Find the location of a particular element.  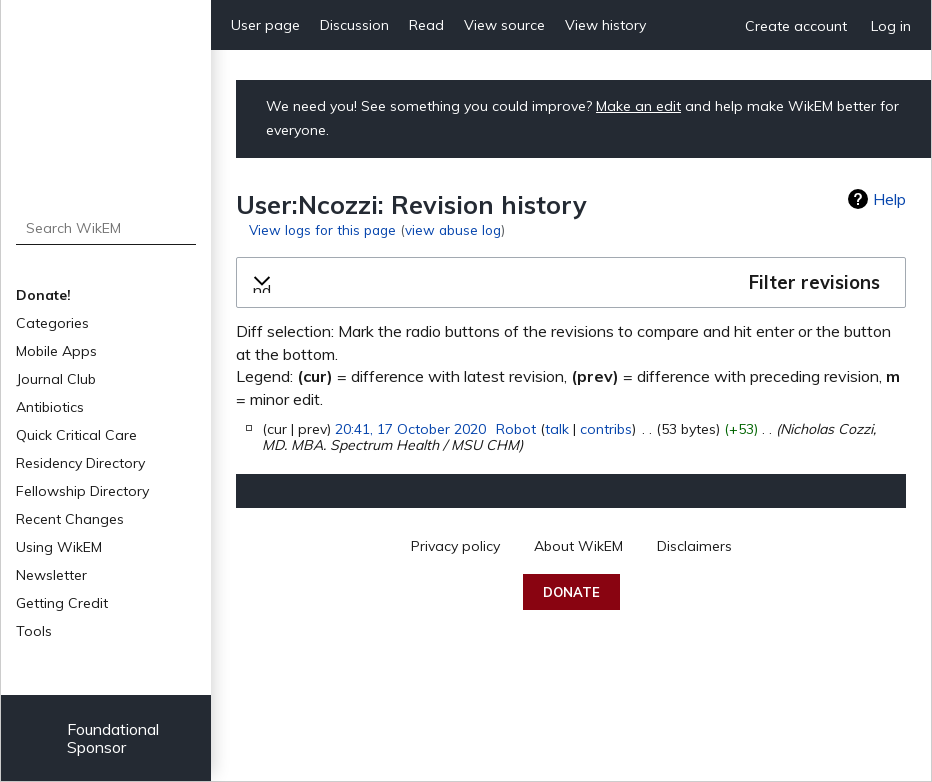

Quick Critical Care is located at coordinates (76, 435).